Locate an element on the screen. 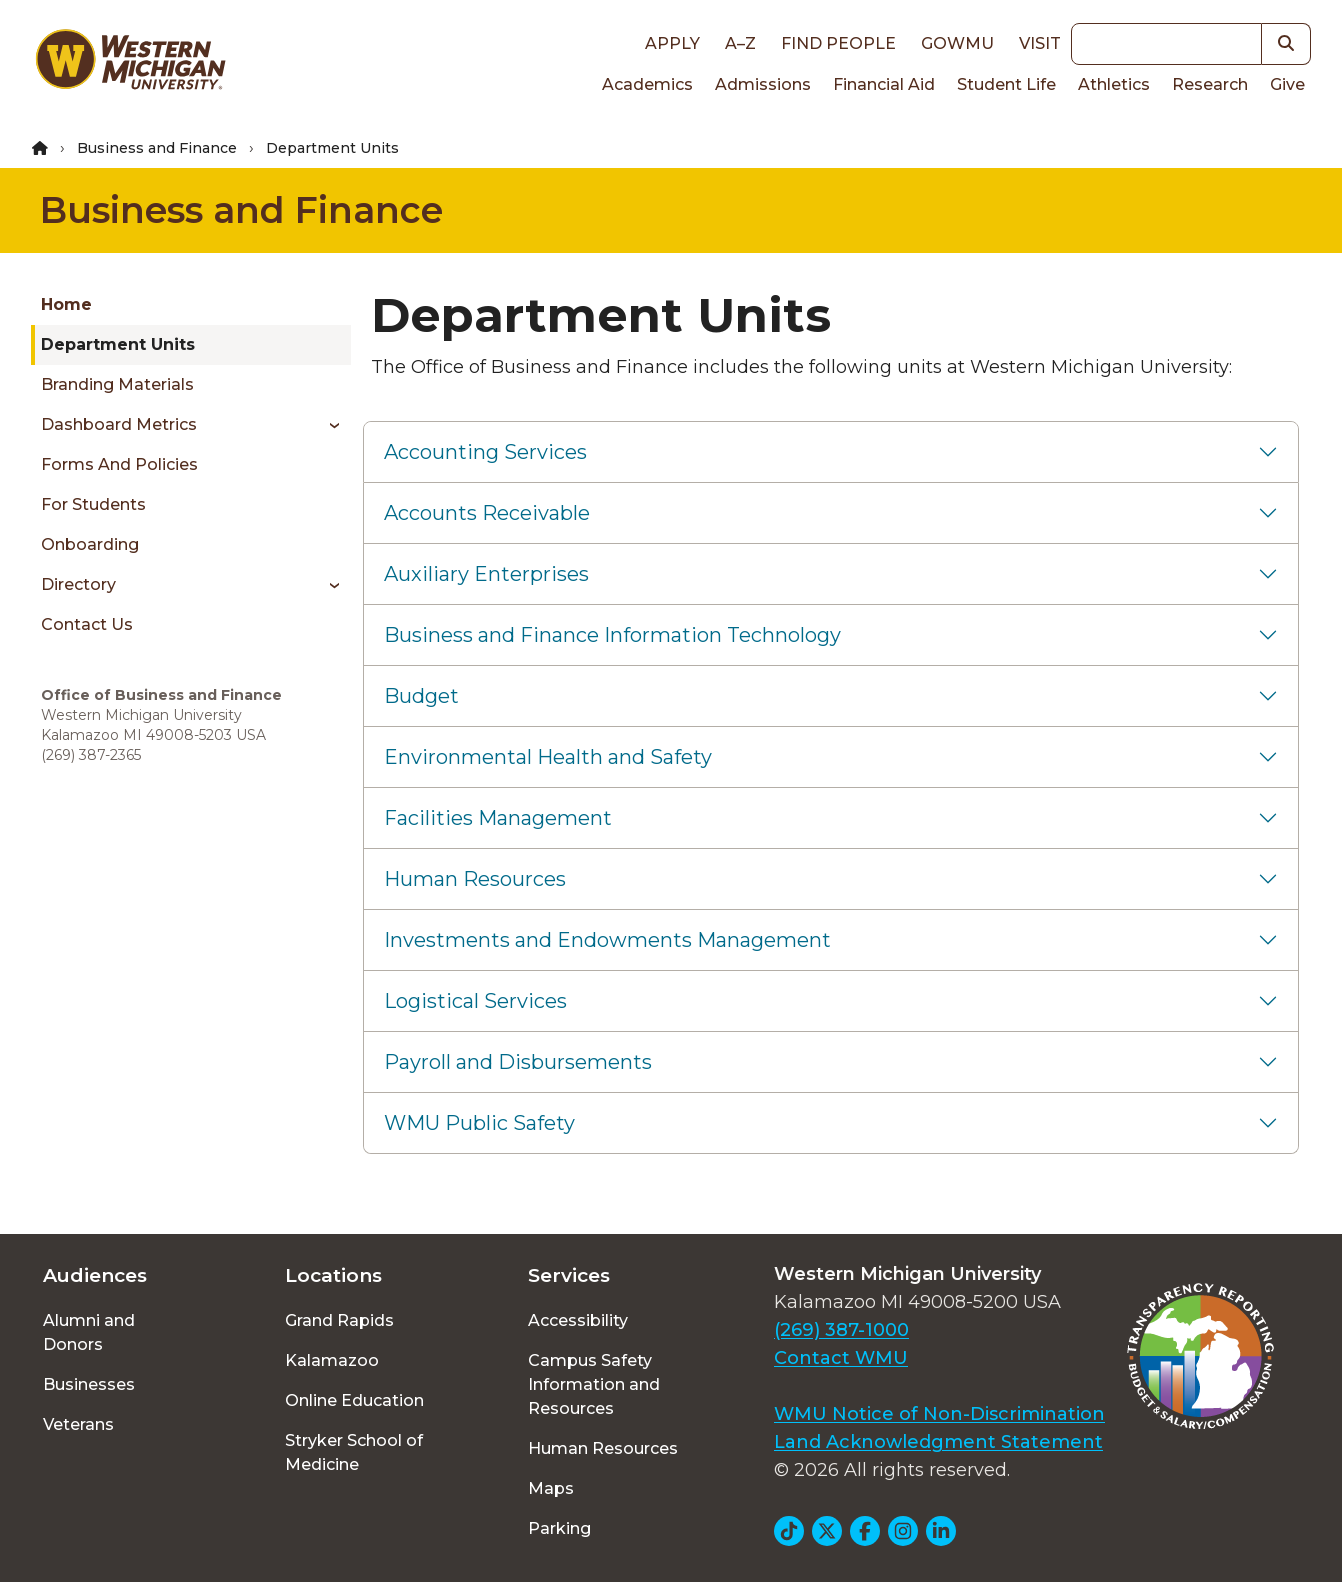  Auxiliary Enterprises is located at coordinates (486, 574).